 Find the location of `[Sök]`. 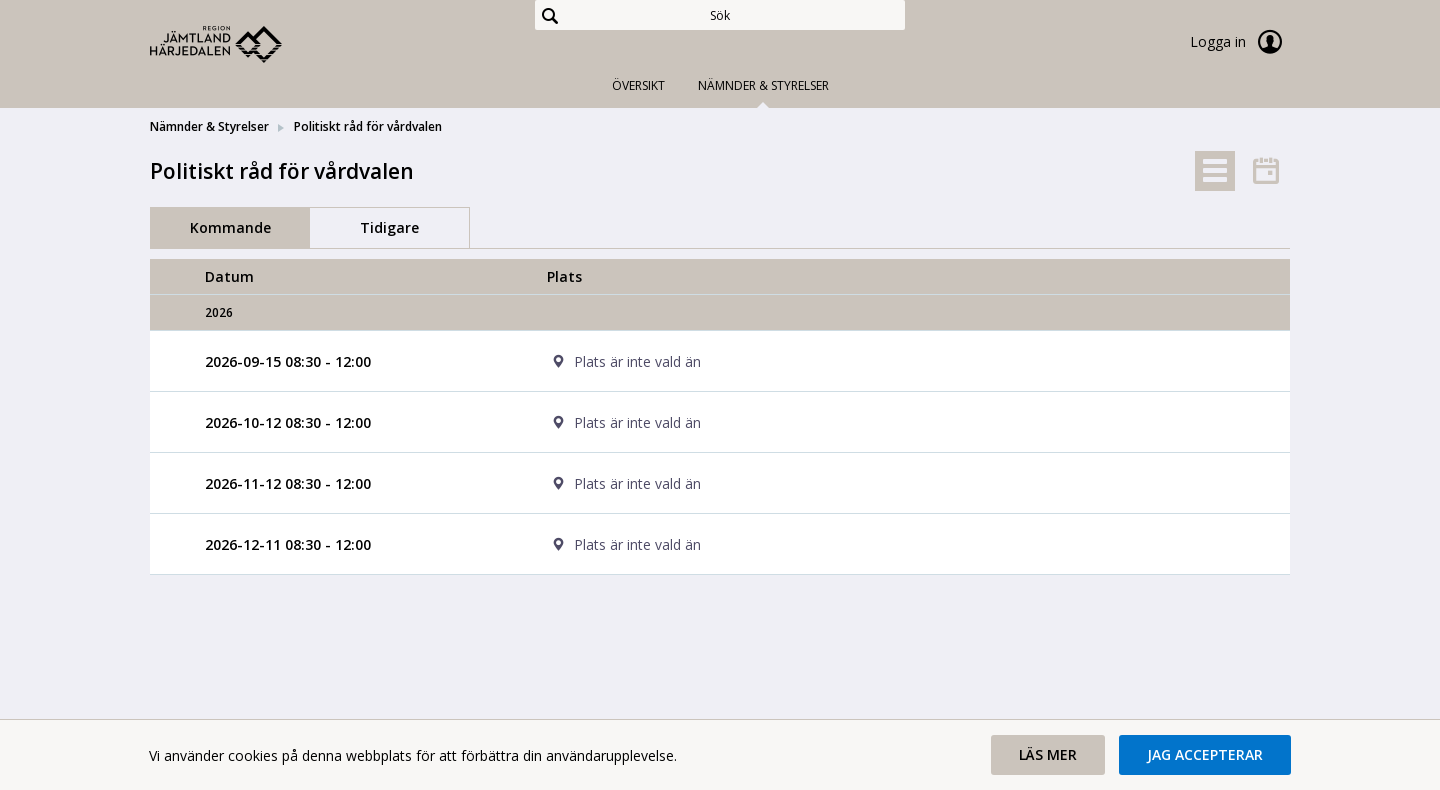

[Sök] is located at coordinates (720, 15).